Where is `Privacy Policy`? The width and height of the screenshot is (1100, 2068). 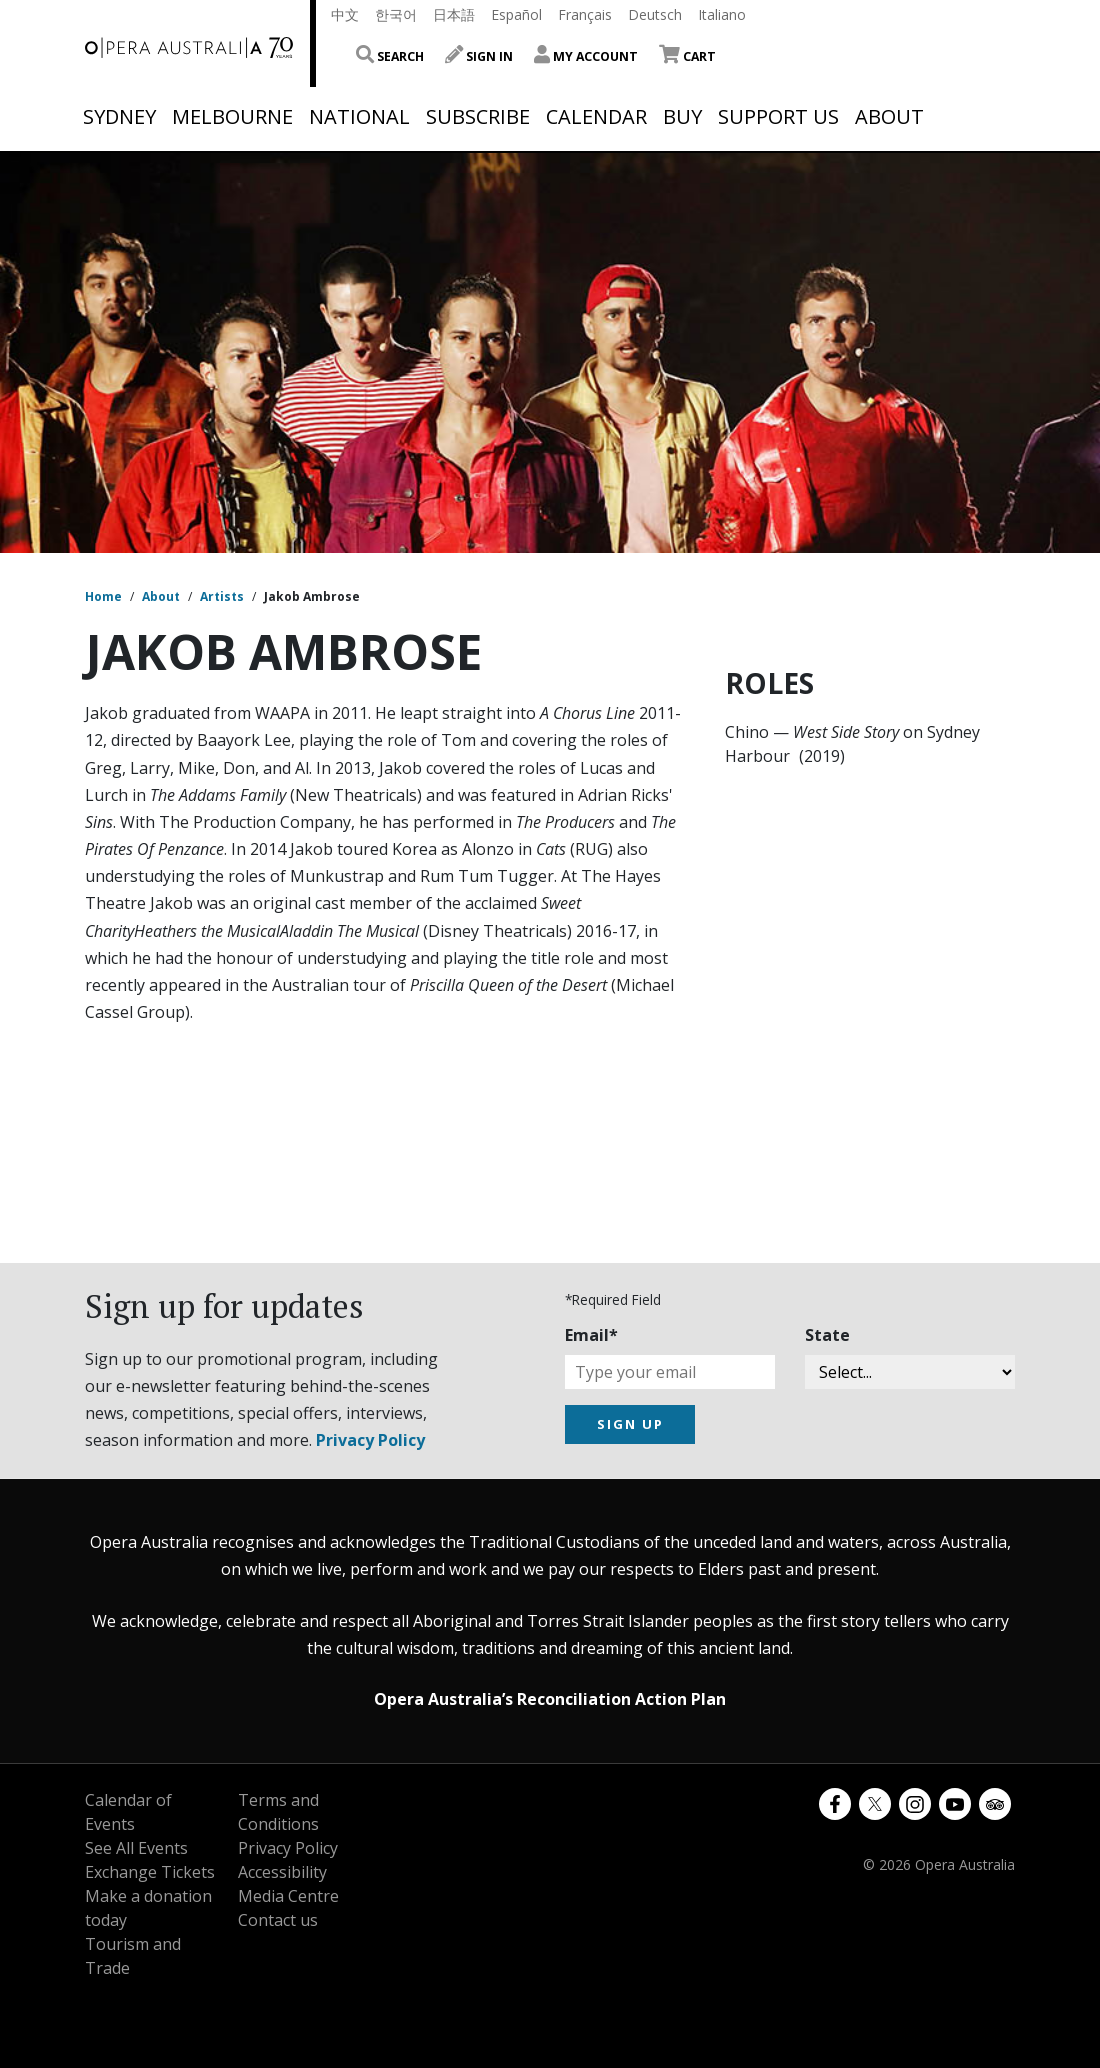
Privacy Policy is located at coordinates (370, 1440).